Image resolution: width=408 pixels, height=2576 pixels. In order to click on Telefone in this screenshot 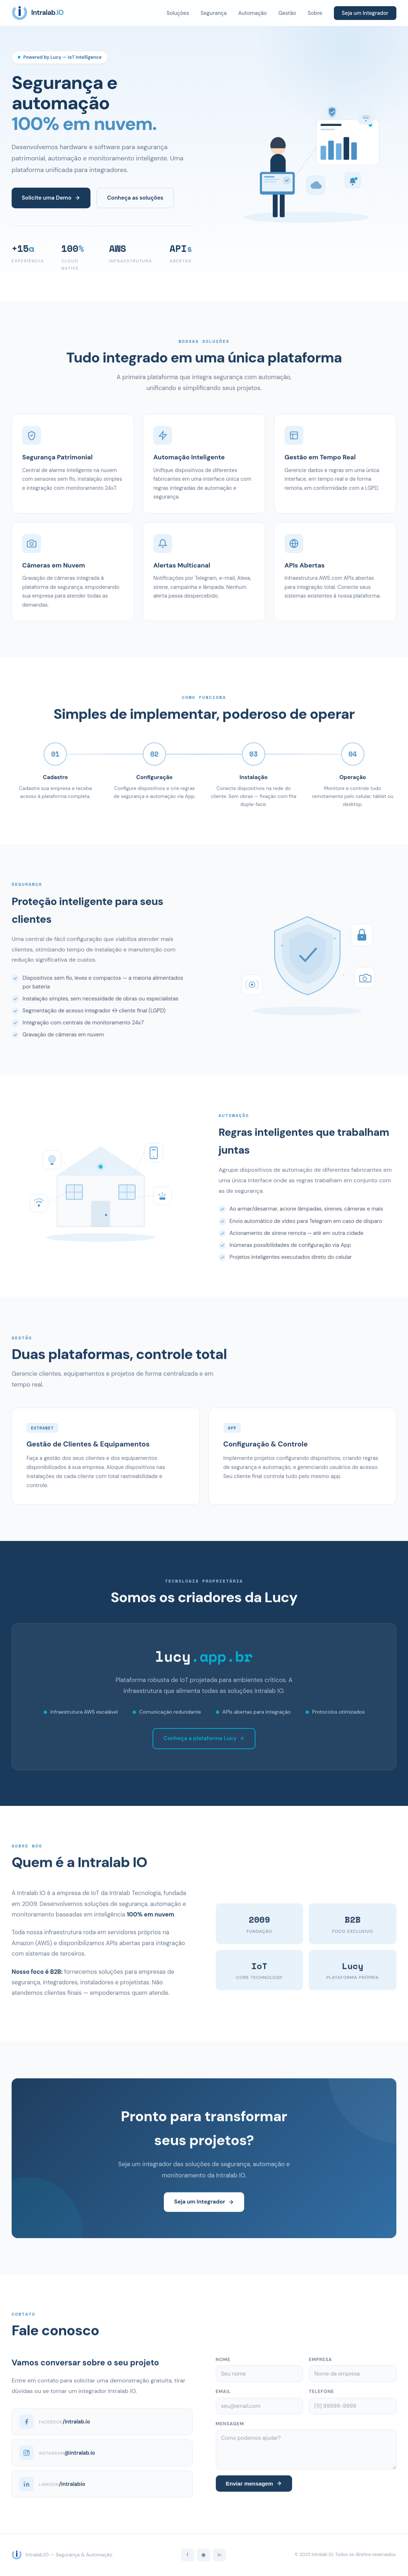, I will do `click(321, 2397)`.